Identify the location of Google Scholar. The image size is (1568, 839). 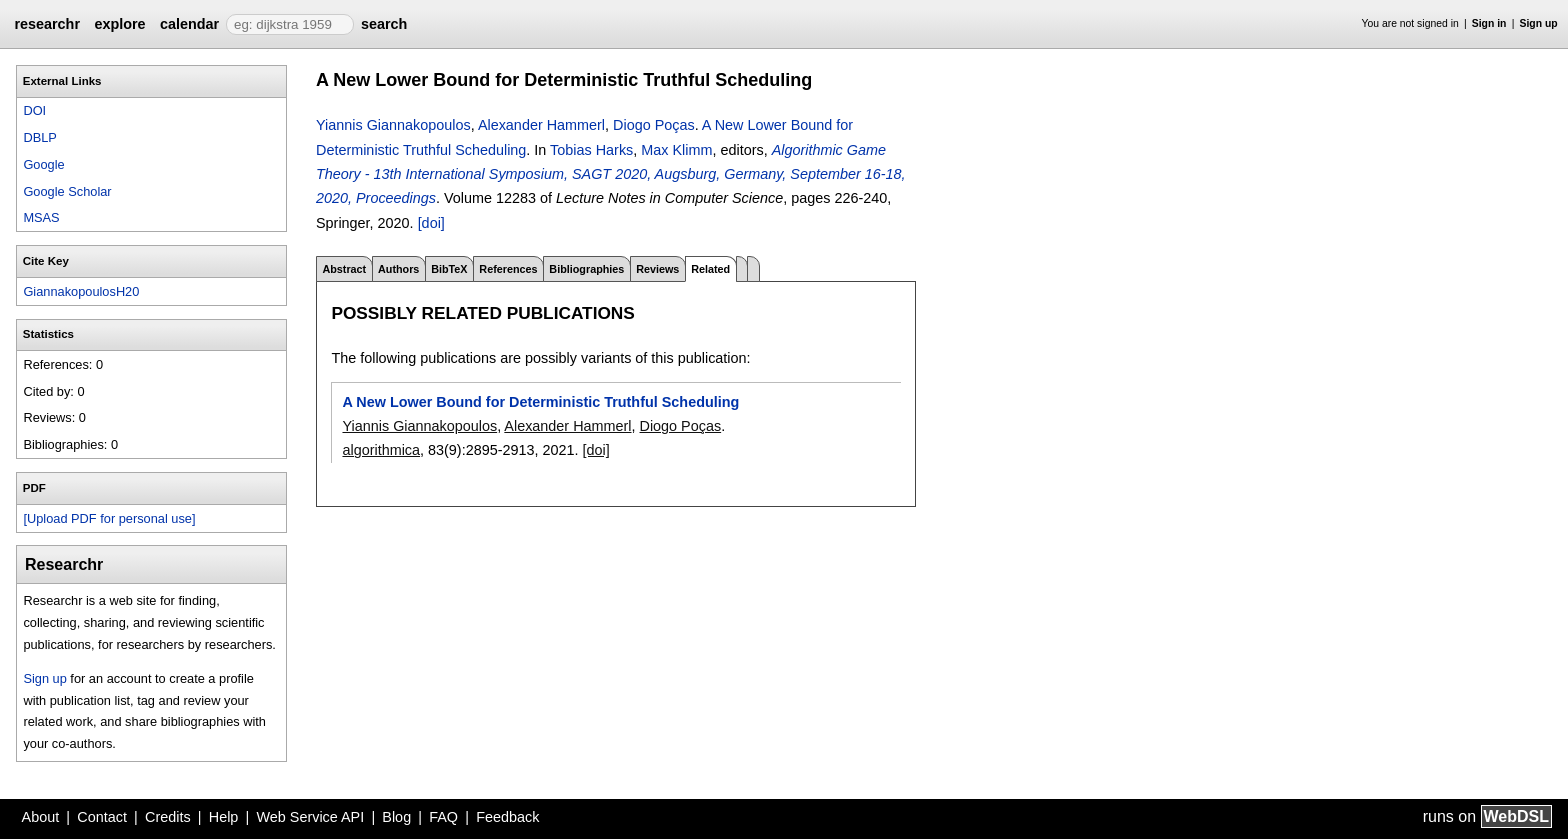
(67, 191).